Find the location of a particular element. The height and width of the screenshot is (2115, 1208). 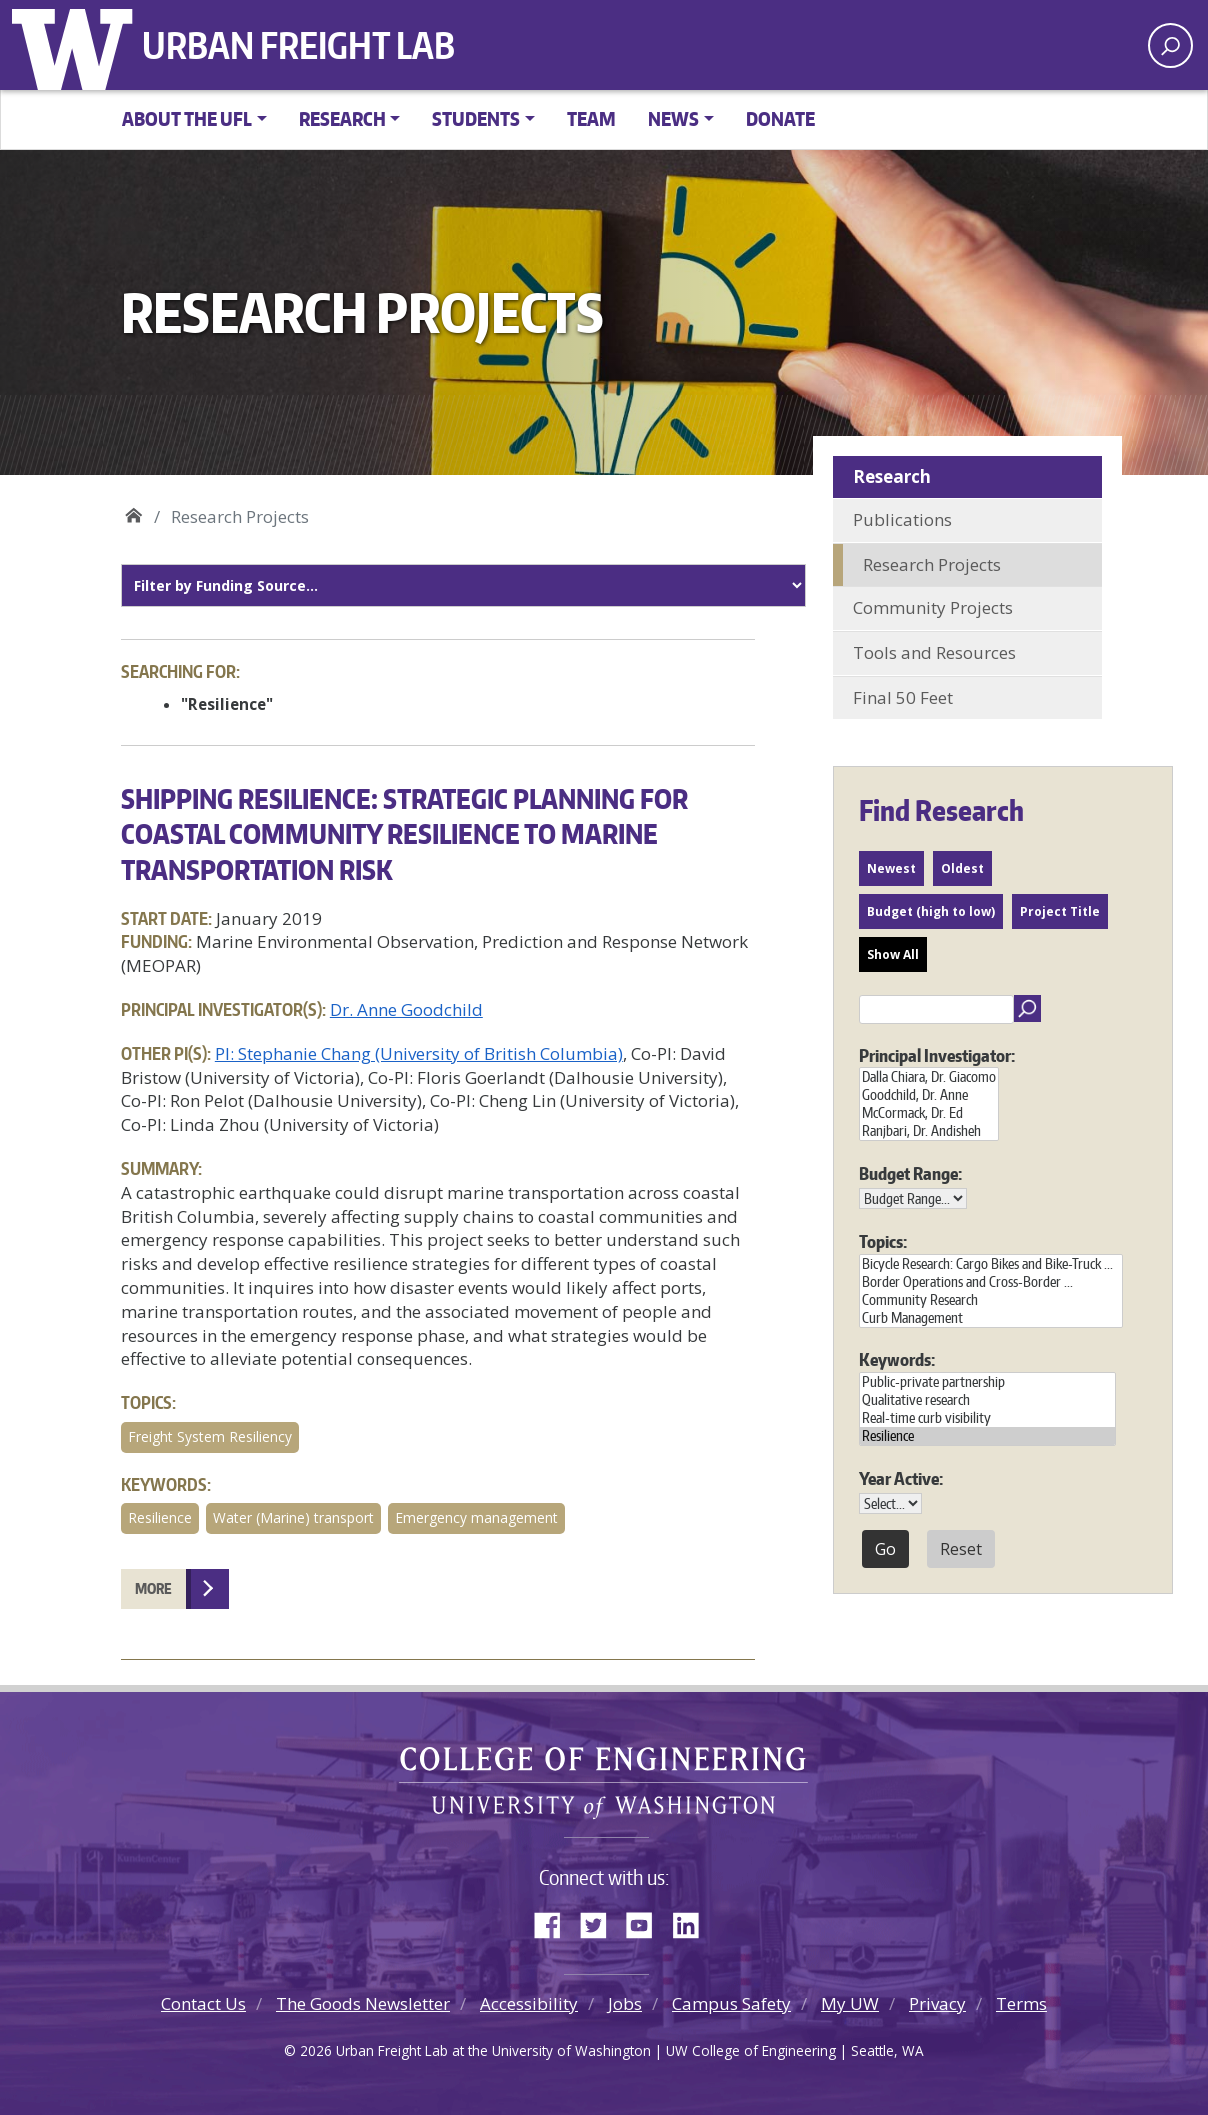

Campus Safety is located at coordinates (731, 2003).